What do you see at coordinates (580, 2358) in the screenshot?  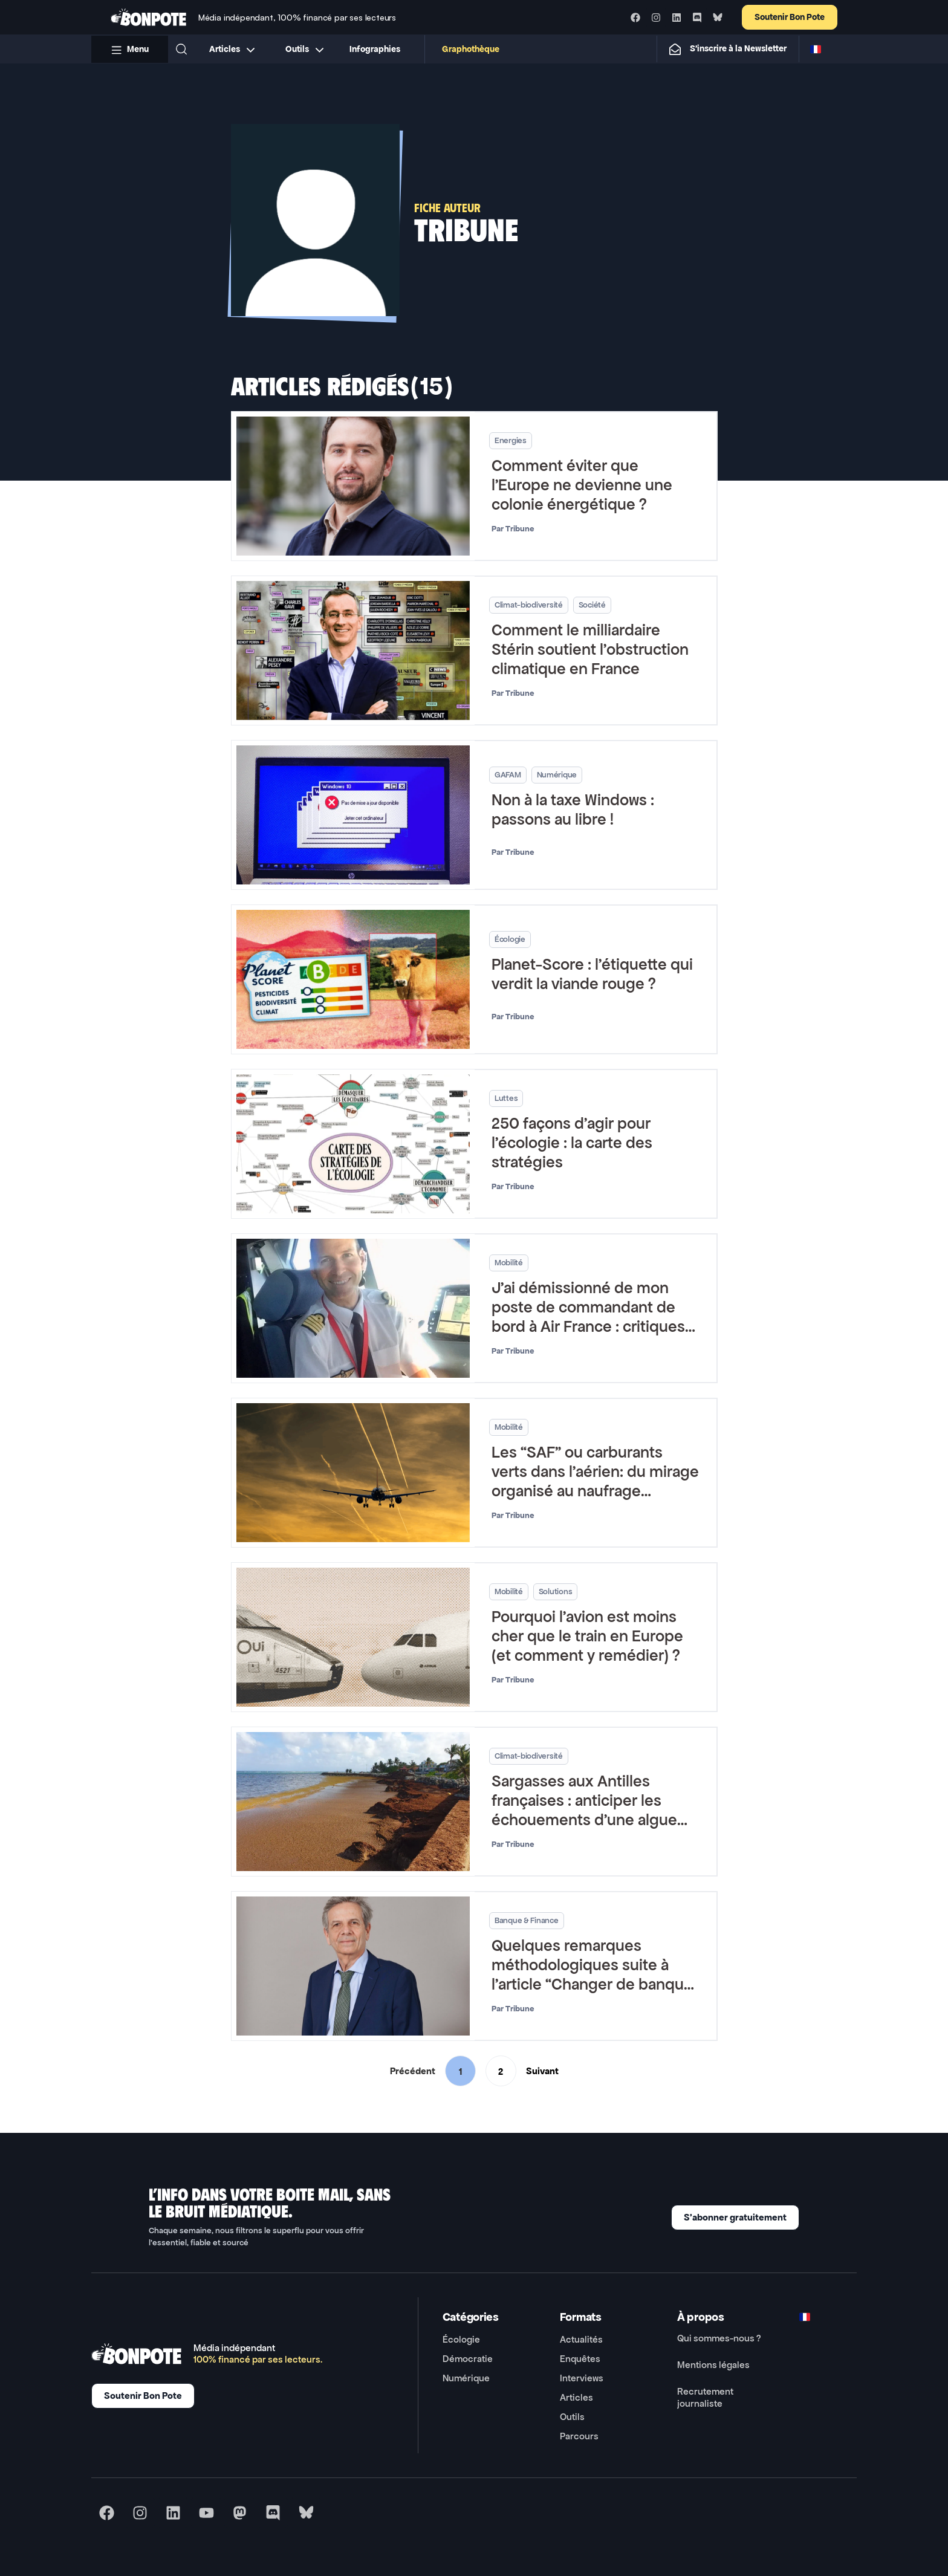 I see `Enquêtes` at bounding box center [580, 2358].